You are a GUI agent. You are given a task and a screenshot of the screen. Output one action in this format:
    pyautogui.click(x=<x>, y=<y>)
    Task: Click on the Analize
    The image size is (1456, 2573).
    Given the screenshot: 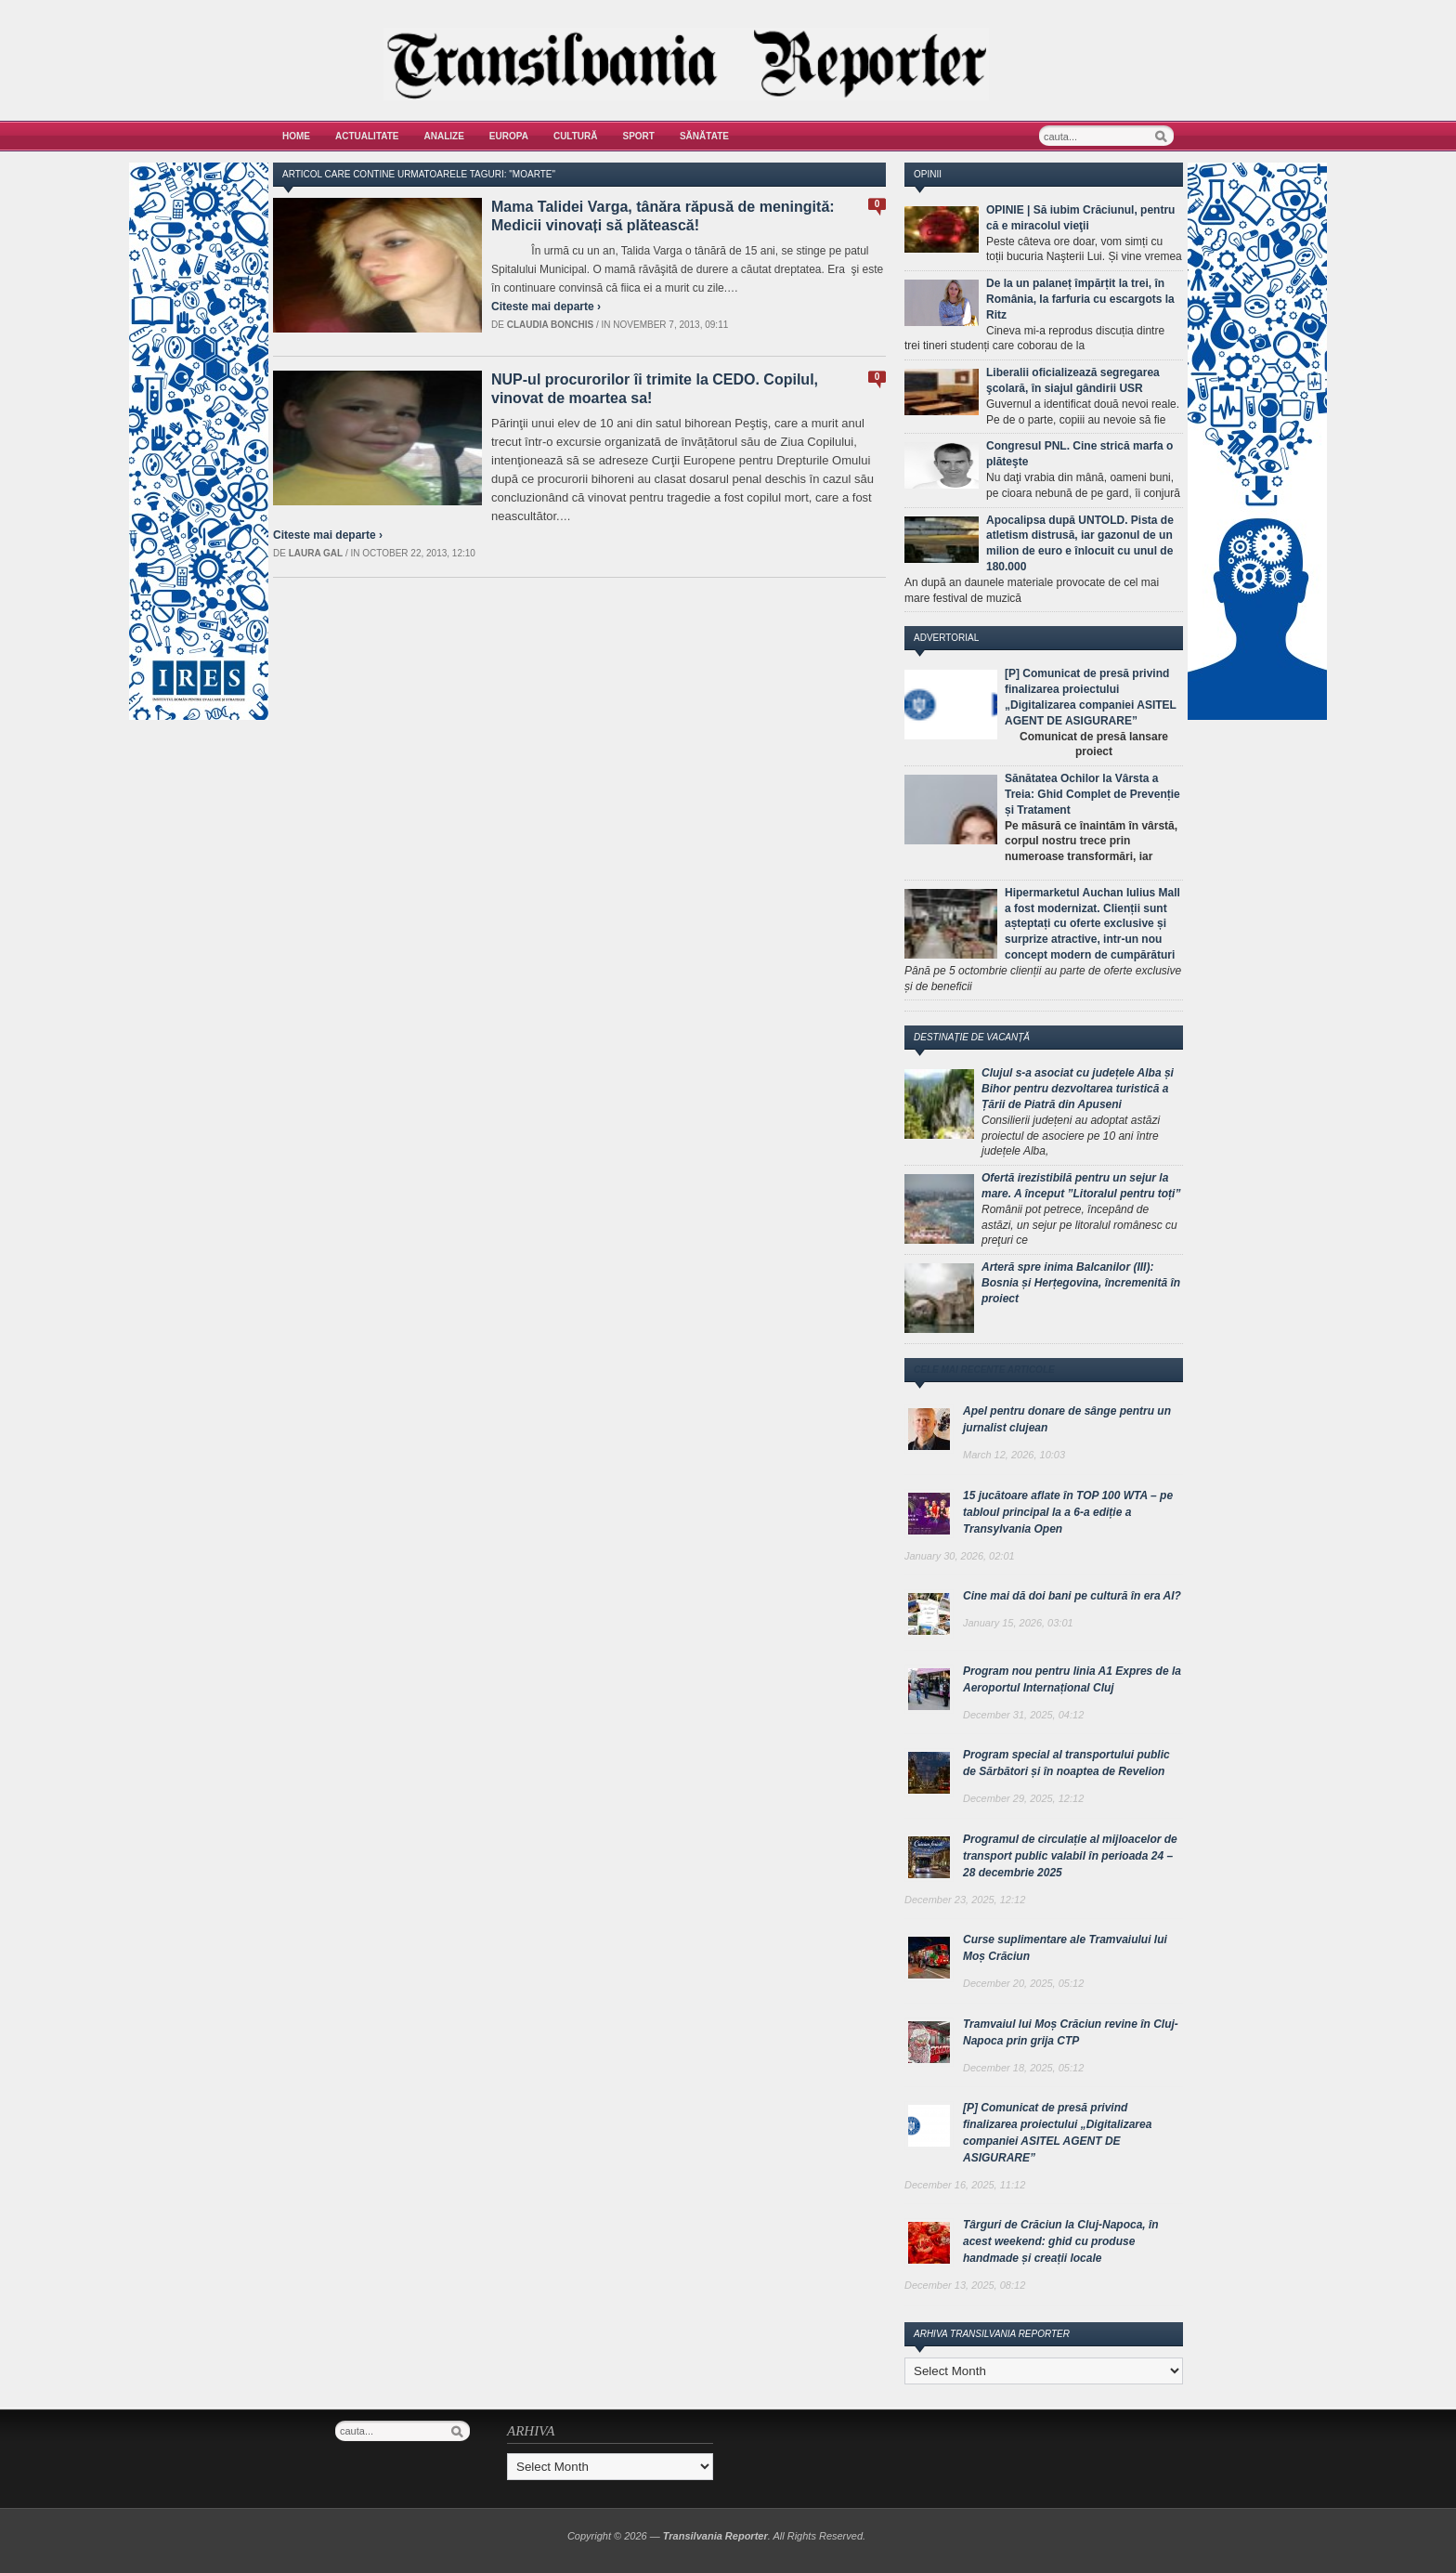 What is the action you would take?
    pyautogui.click(x=444, y=136)
    